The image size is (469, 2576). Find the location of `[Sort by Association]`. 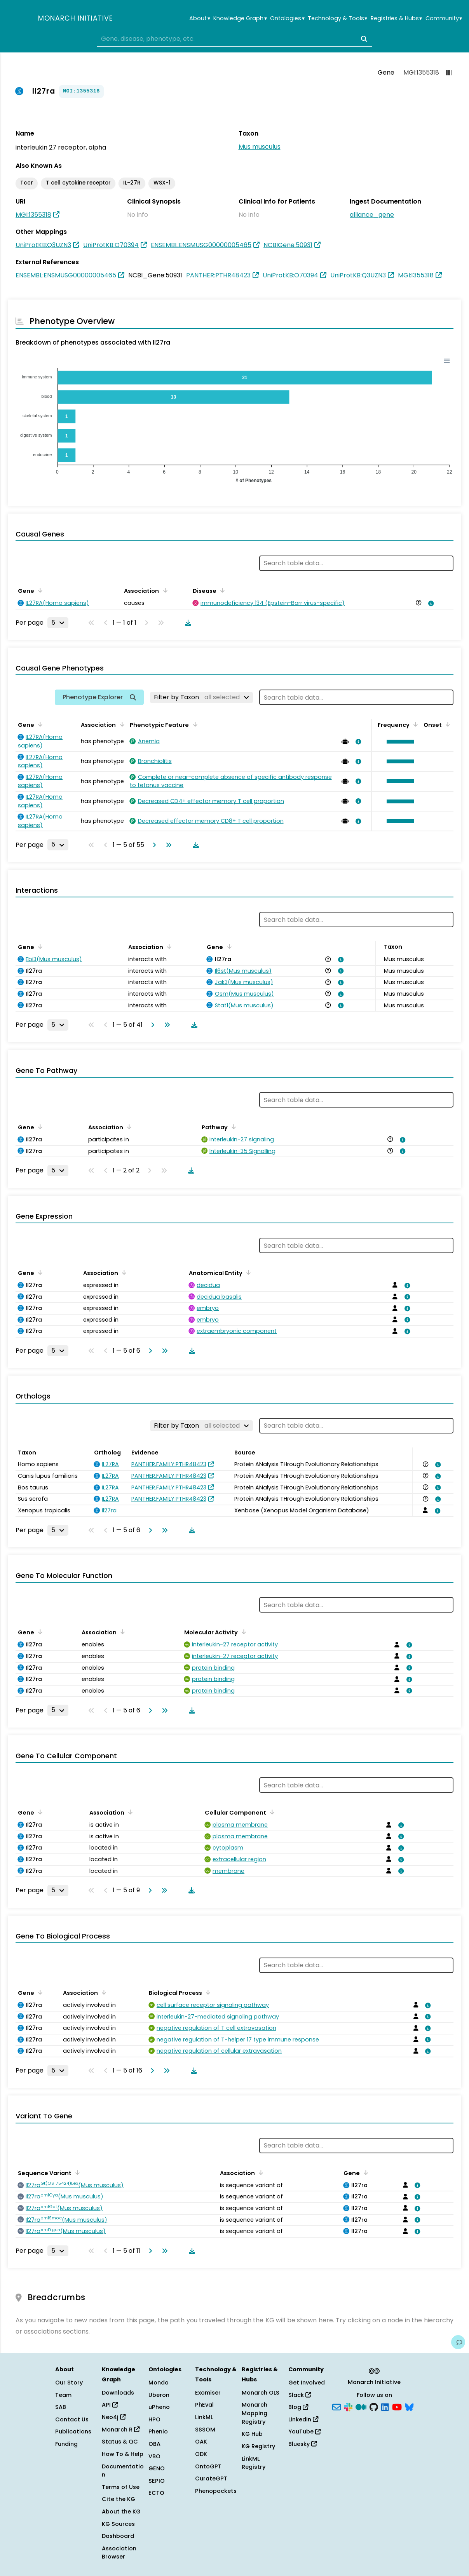

[Sort by Association] is located at coordinates (163, 590).